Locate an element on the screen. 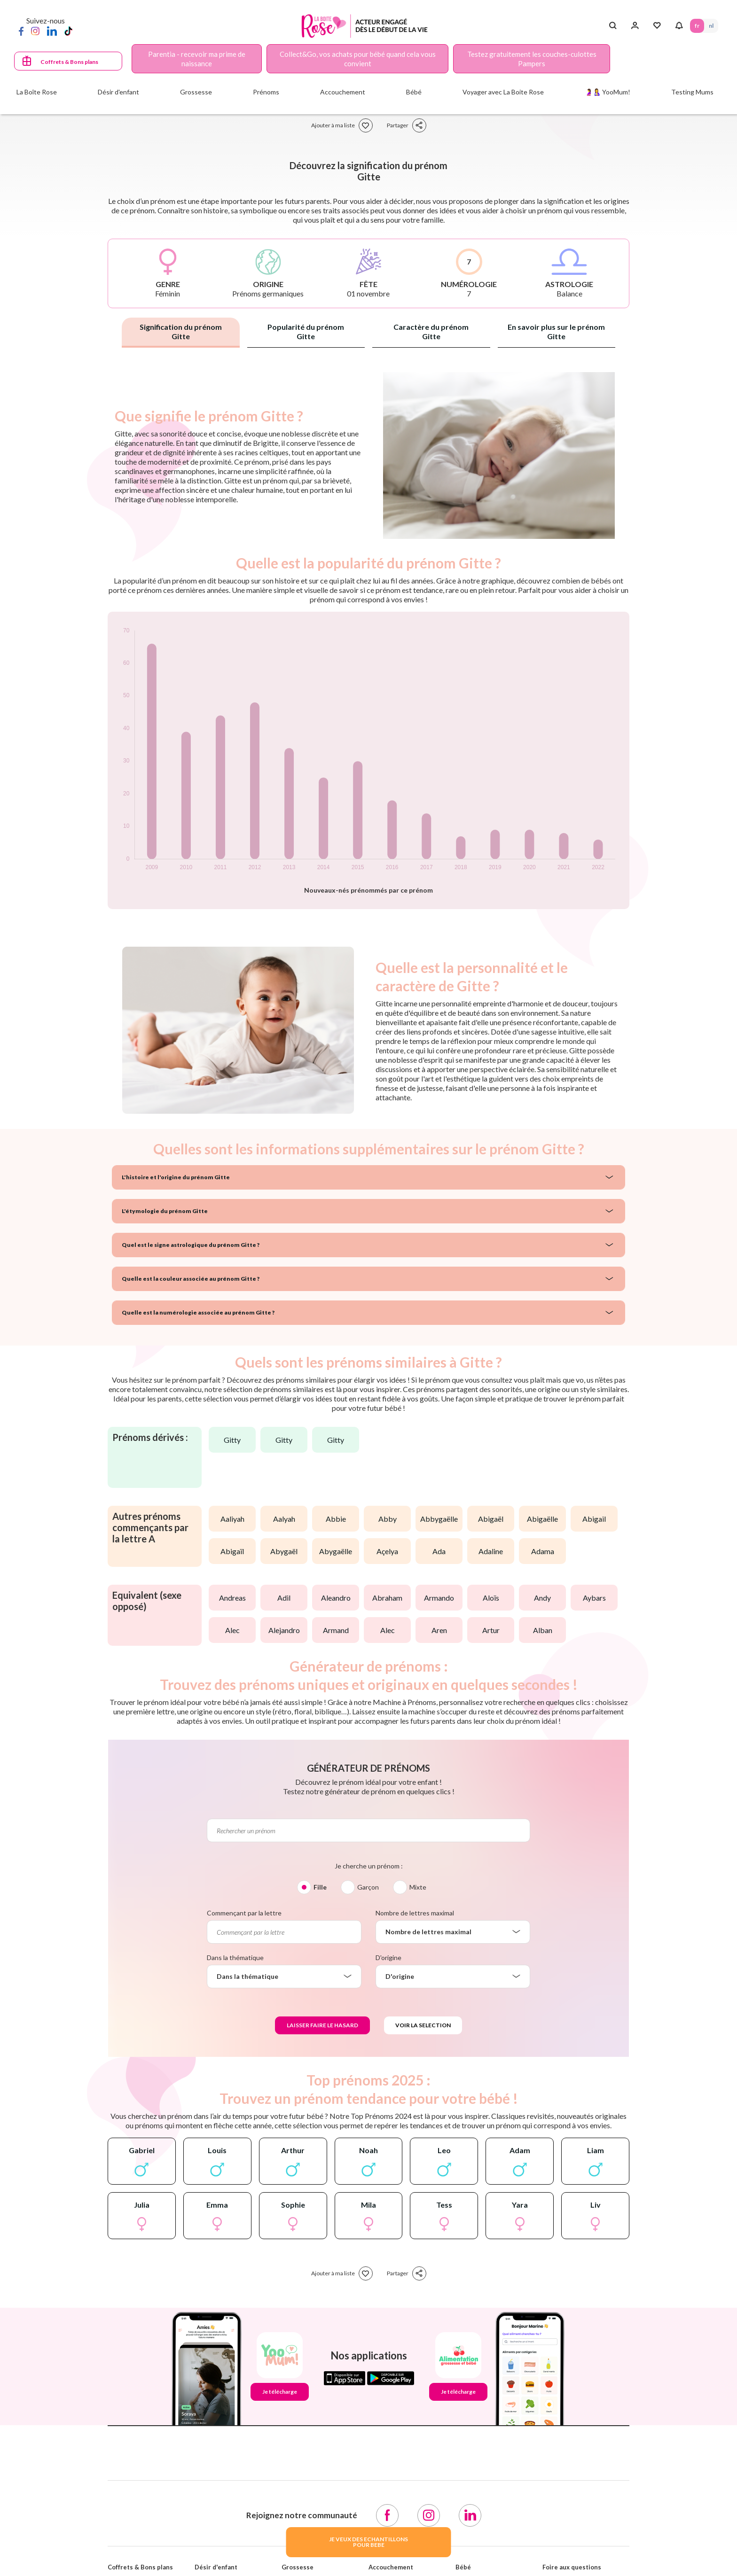  Quelle est la numérologie associée au prénom Gitte ? is located at coordinates (198, 1312).